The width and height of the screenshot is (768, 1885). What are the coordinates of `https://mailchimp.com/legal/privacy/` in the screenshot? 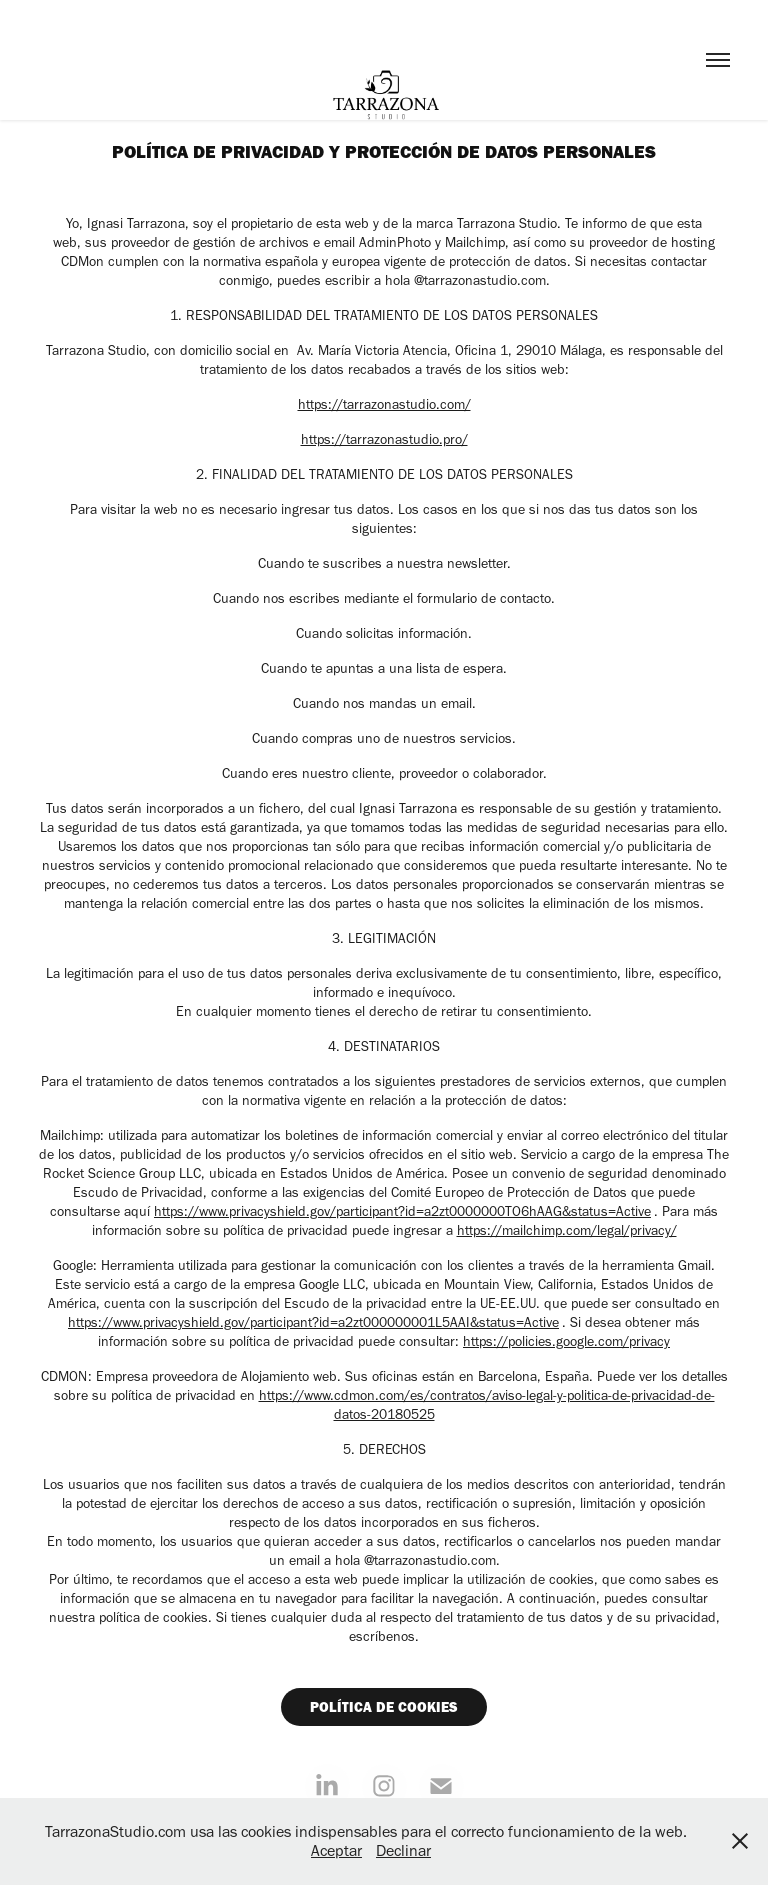 It's located at (567, 1230).